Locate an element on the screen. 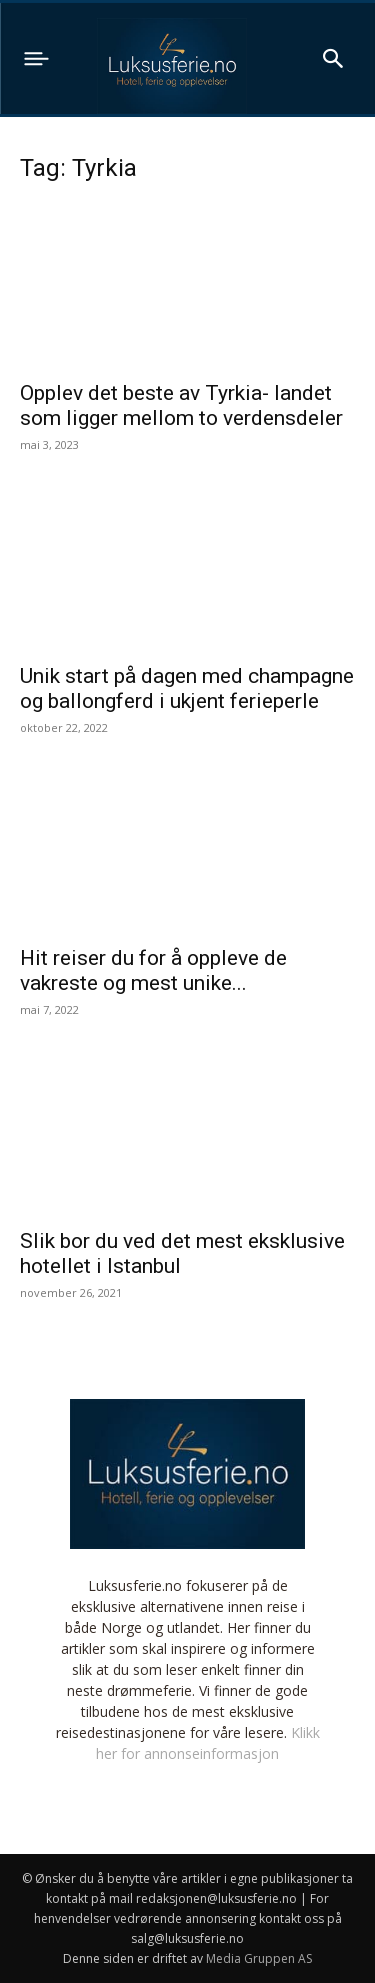 The width and height of the screenshot is (375, 1983). Opplev det beste av Tyrkia- landet som ligger mellom to verdensdeler is located at coordinates (181, 405).